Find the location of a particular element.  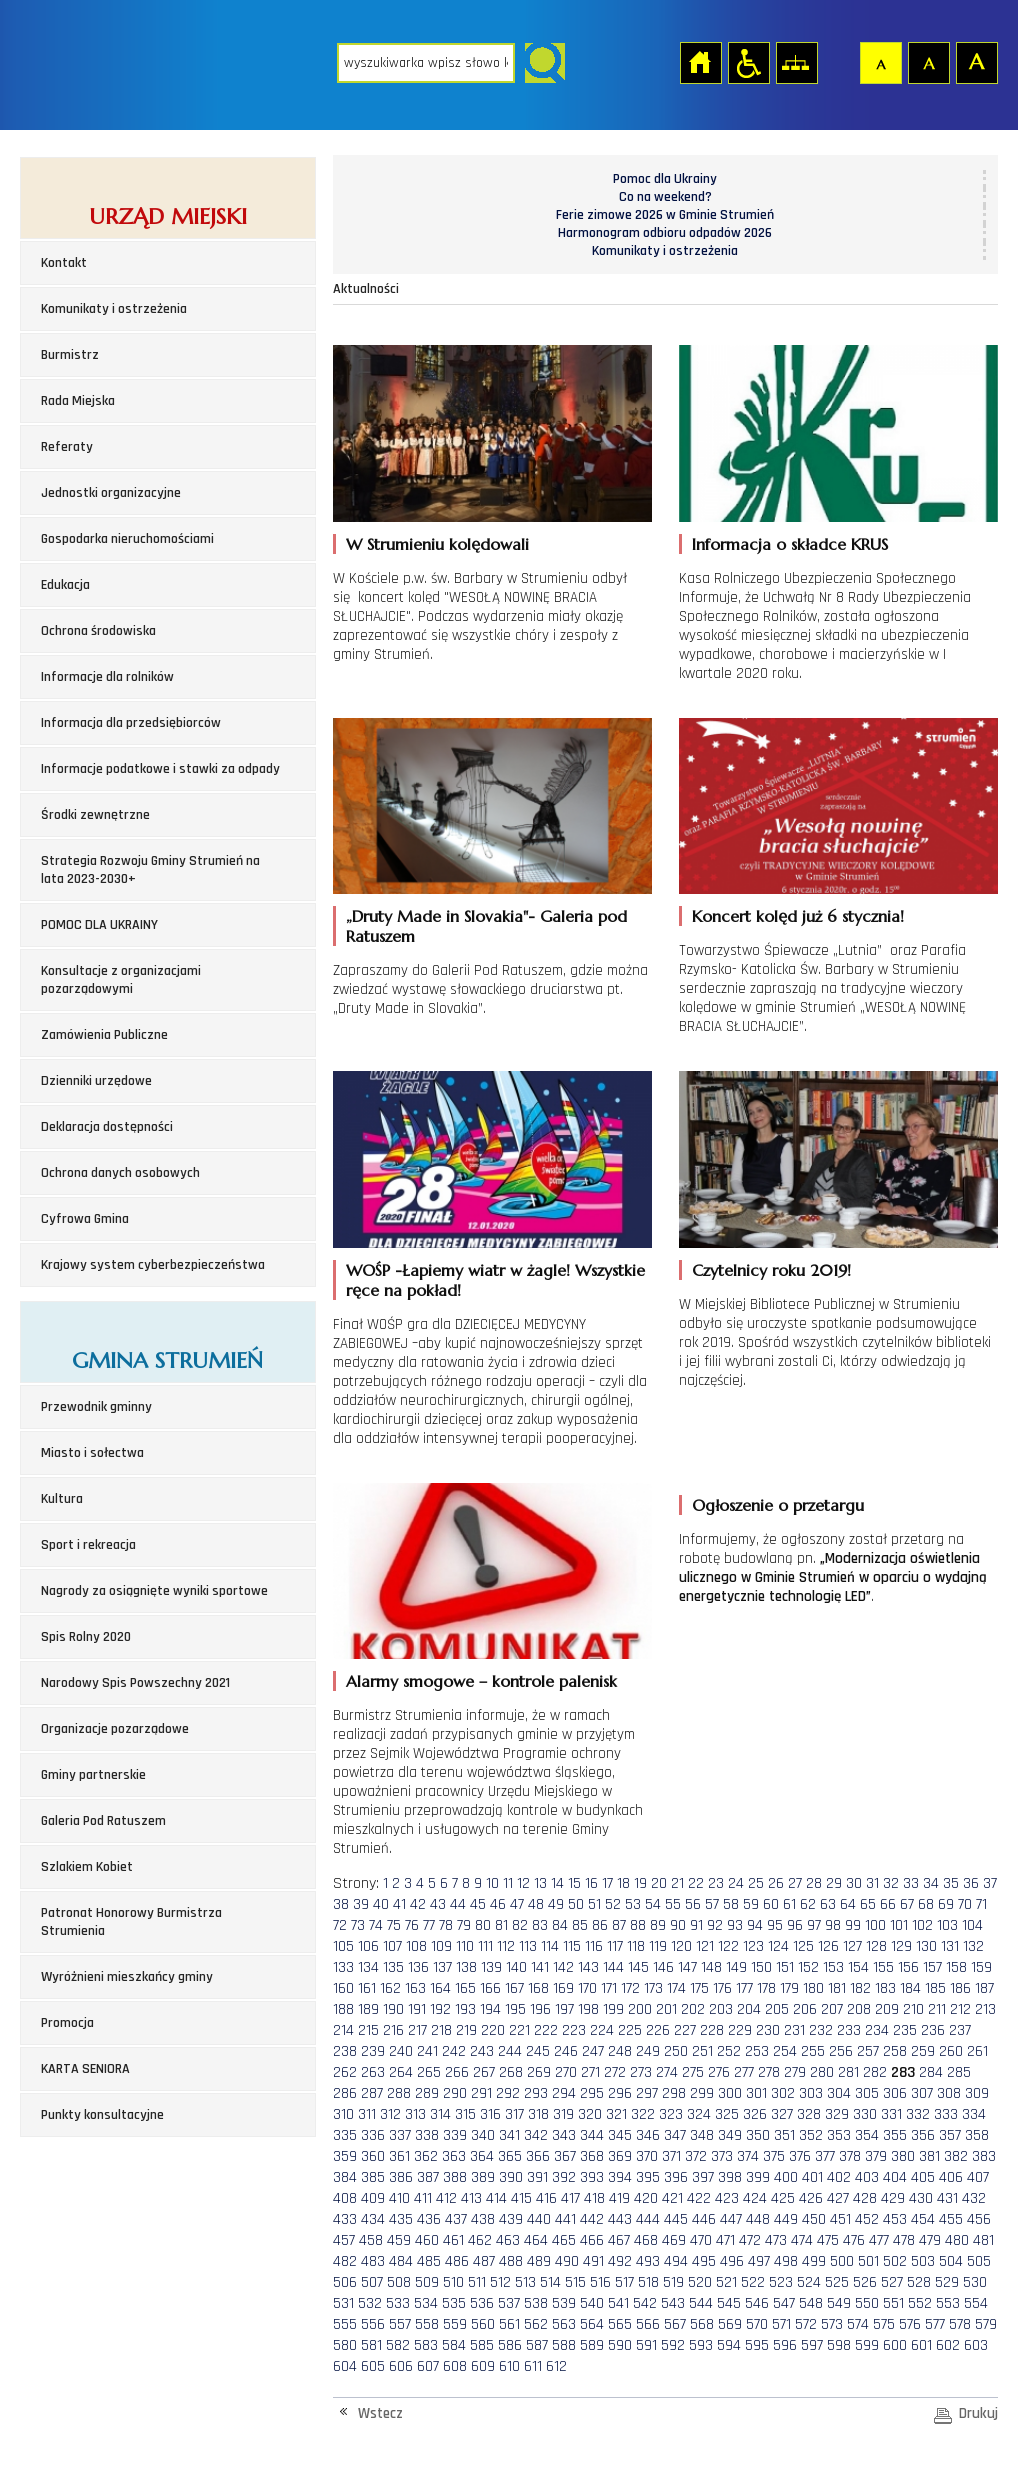

80 is located at coordinates (483, 1925).